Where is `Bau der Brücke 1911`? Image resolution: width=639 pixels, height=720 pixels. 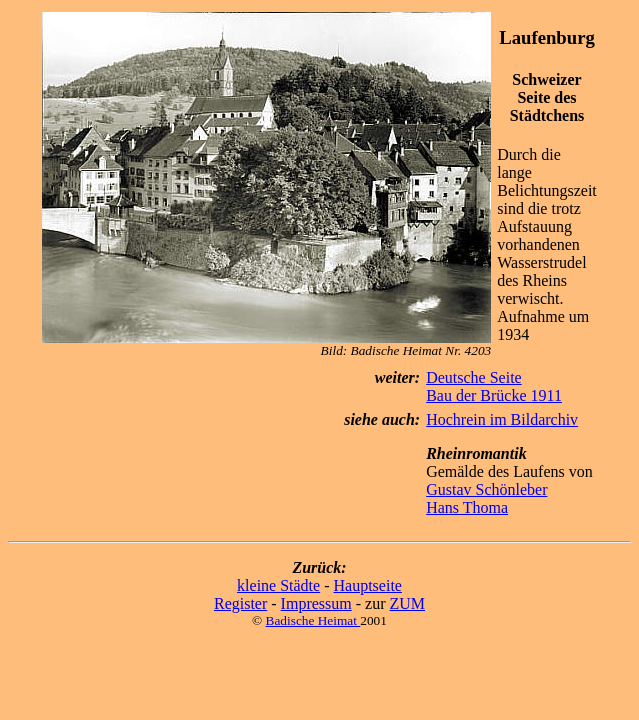
Bau der Brücke 1911 is located at coordinates (494, 395).